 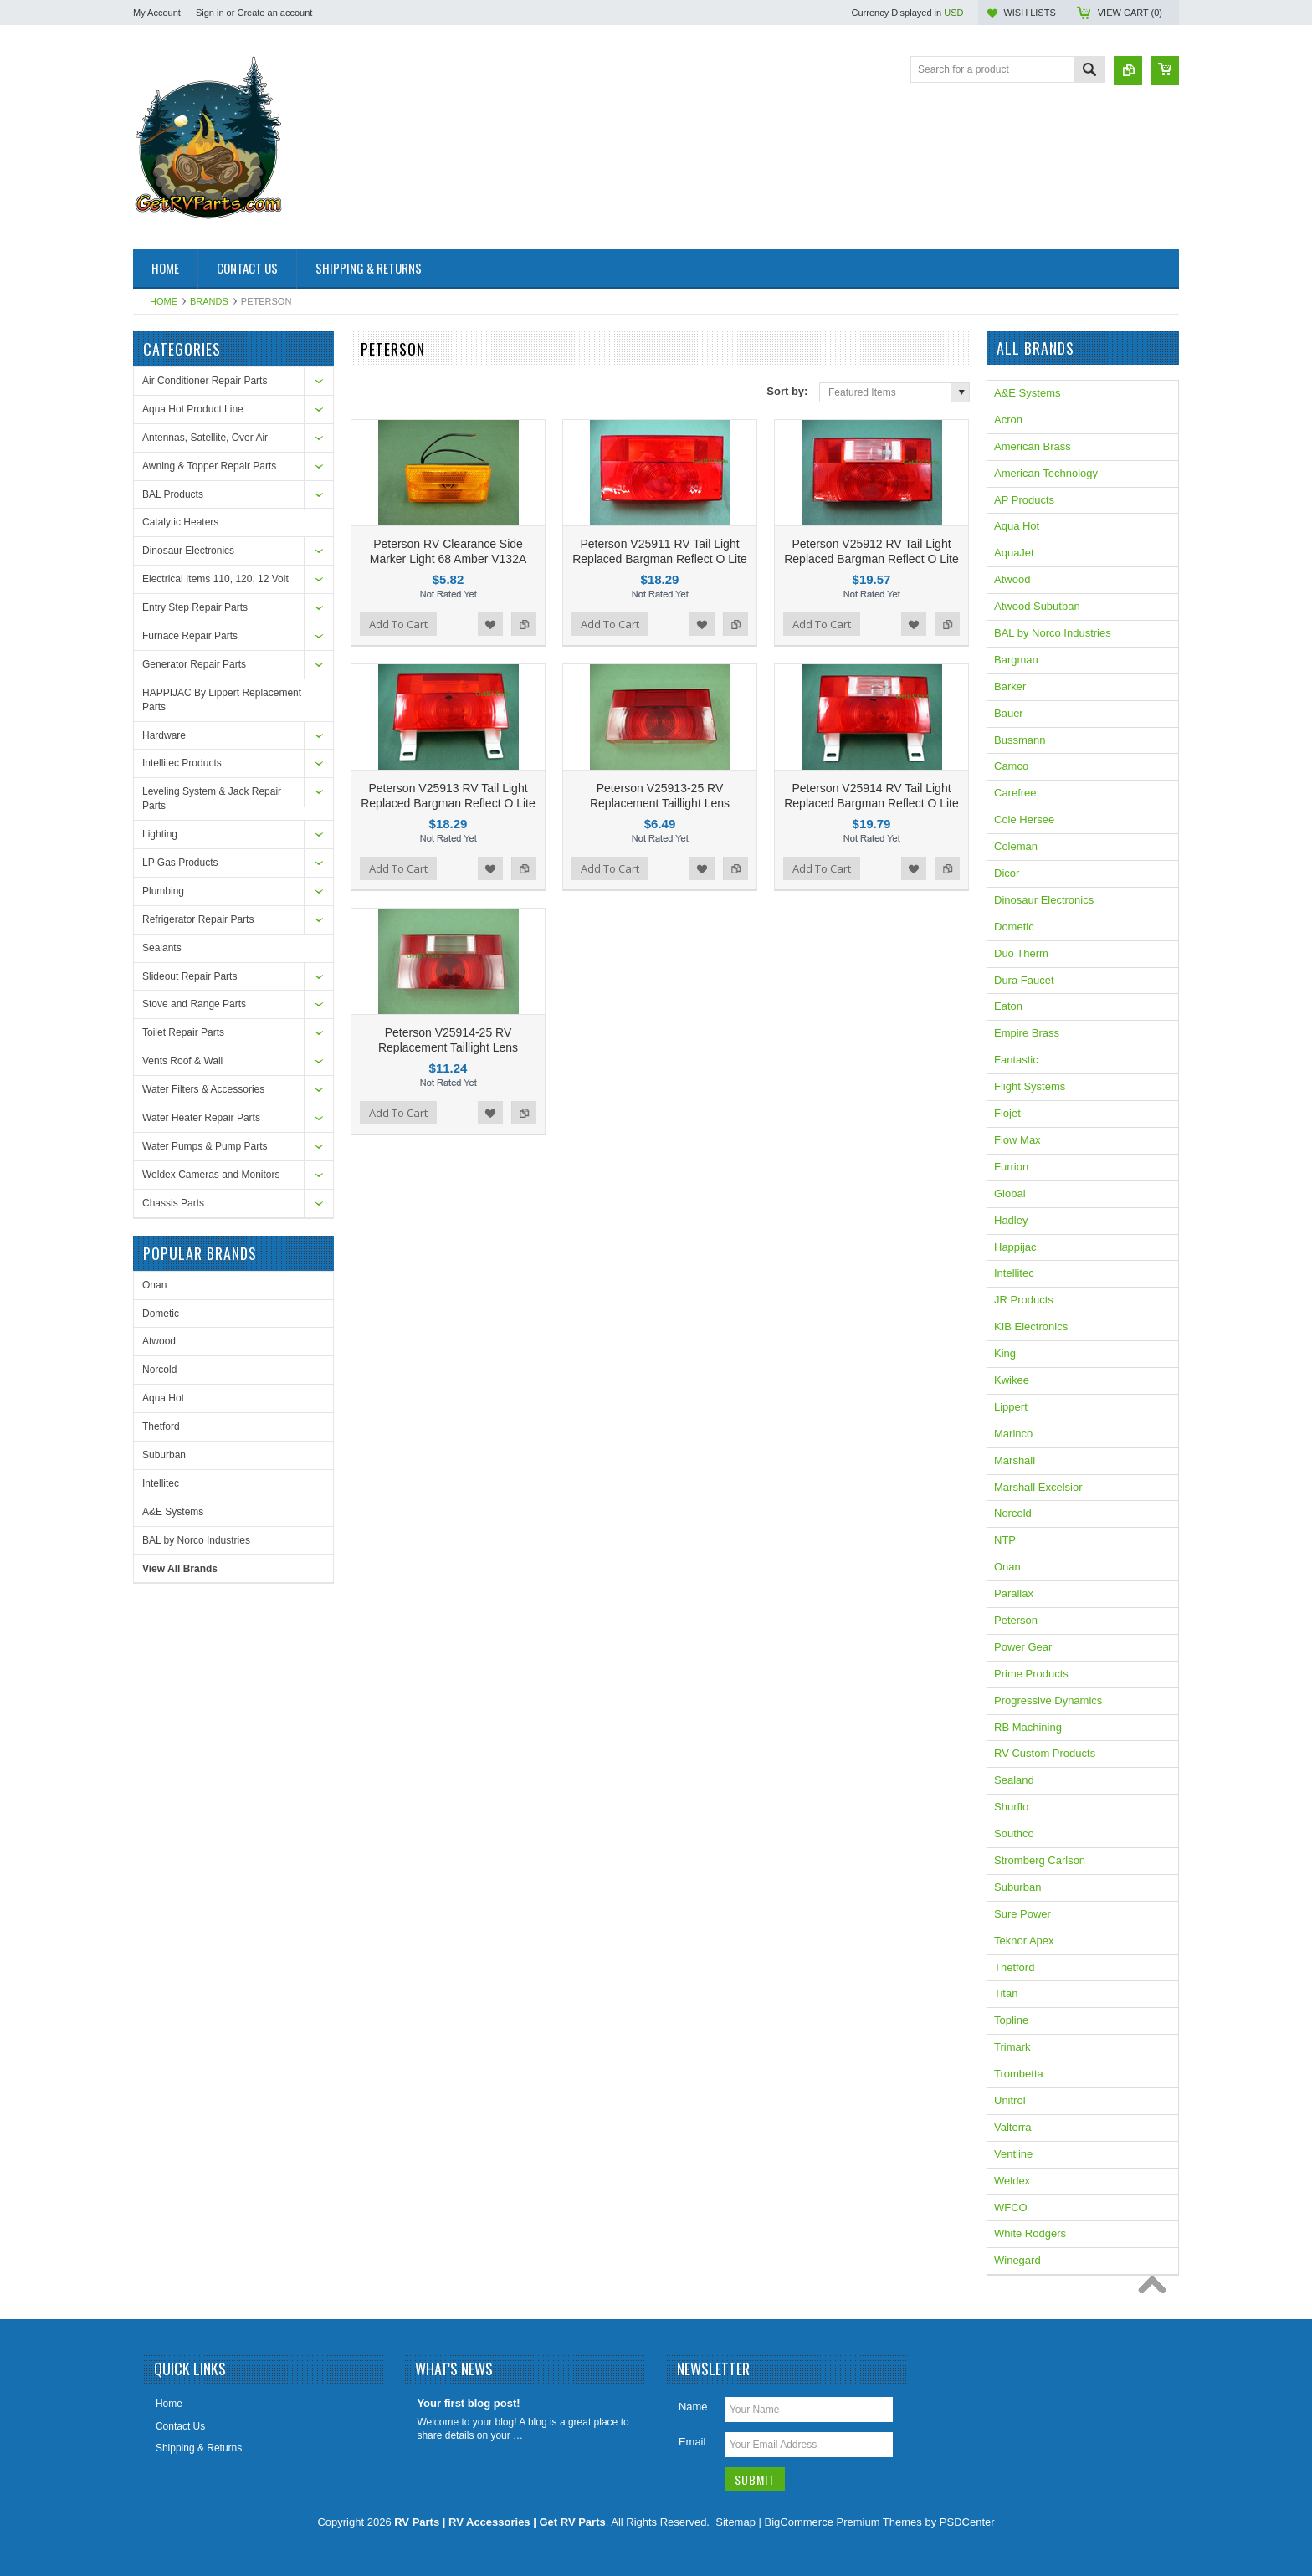 I want to click on Sure Power, so click(x=1022, y=1914).